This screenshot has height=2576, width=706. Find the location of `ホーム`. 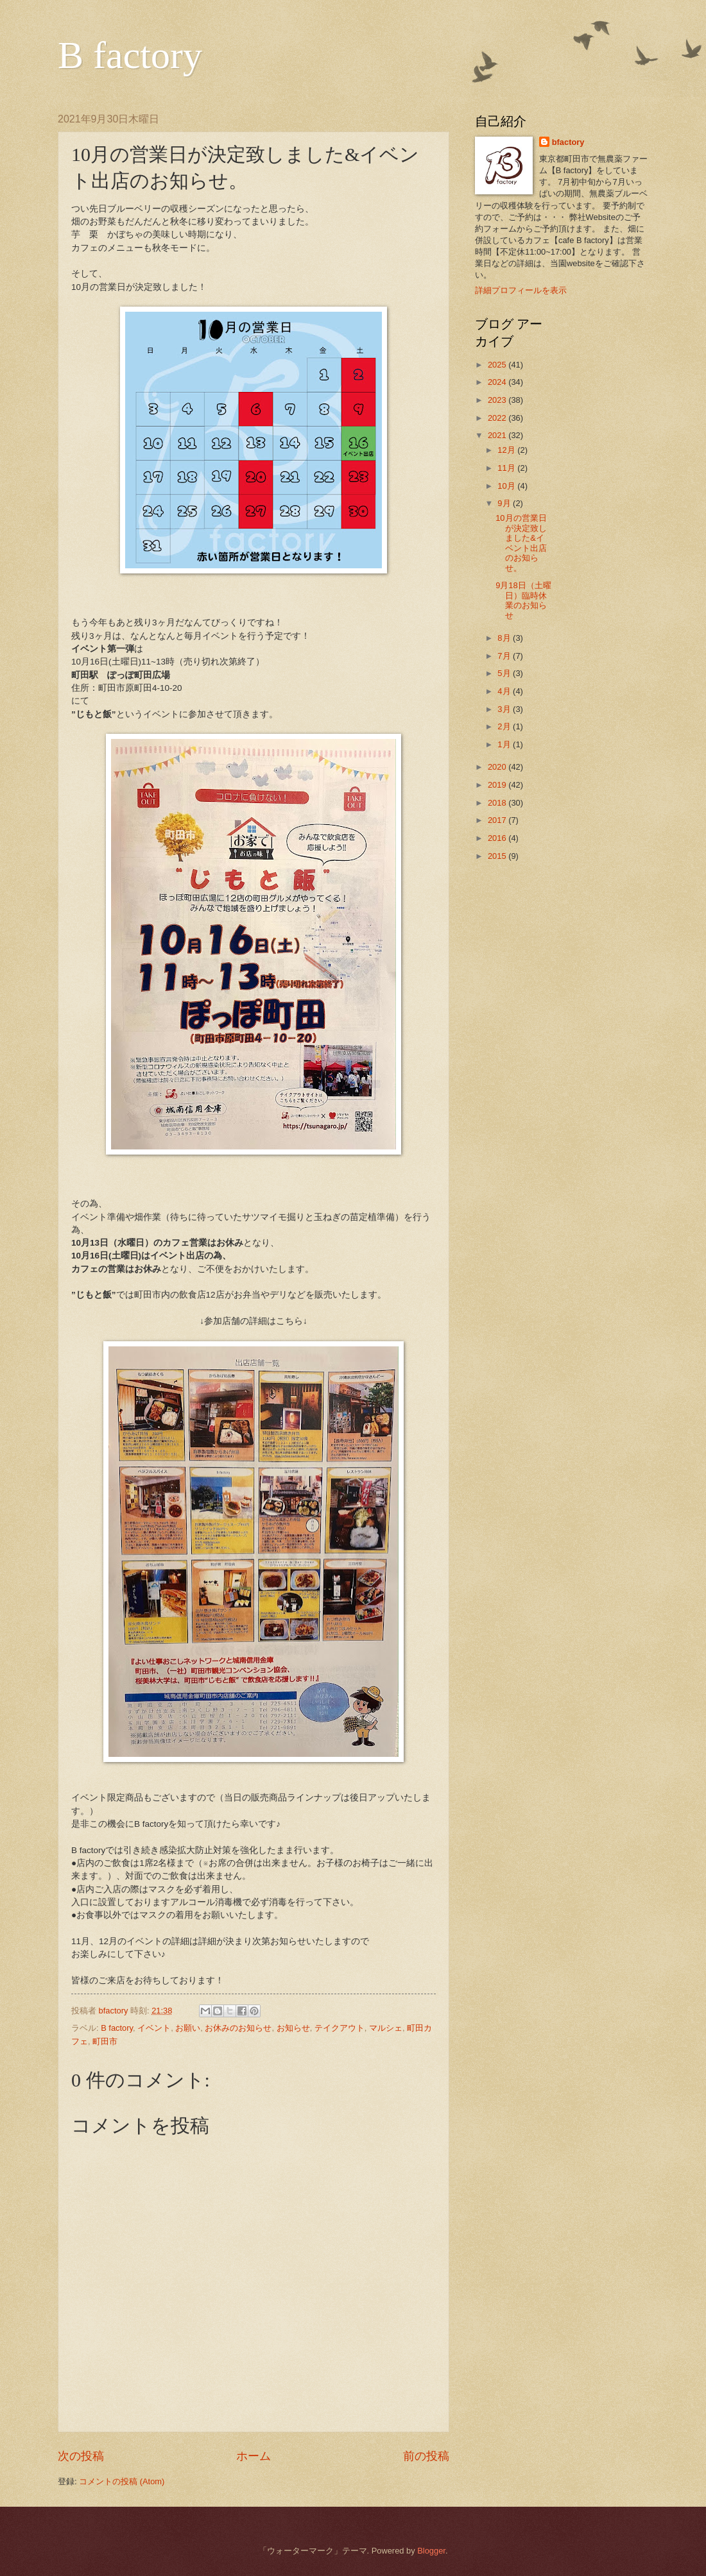

ホーム is located at coordinates (253, 2456).